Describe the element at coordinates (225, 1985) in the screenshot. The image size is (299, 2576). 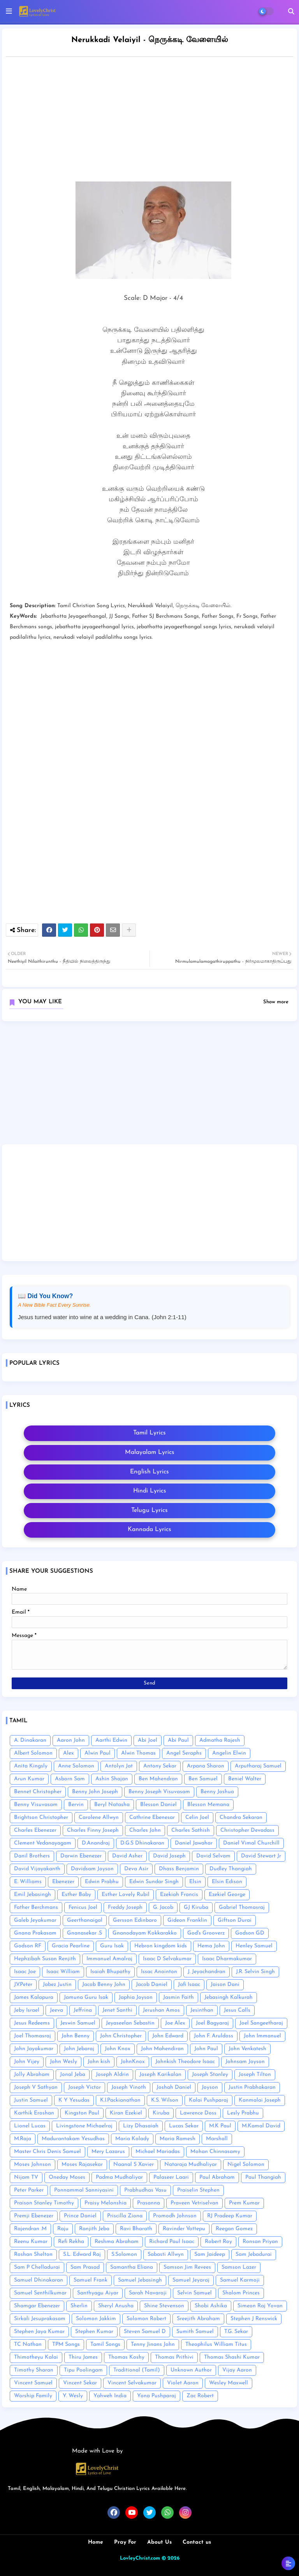
I see `Jaison Dani` at that location.